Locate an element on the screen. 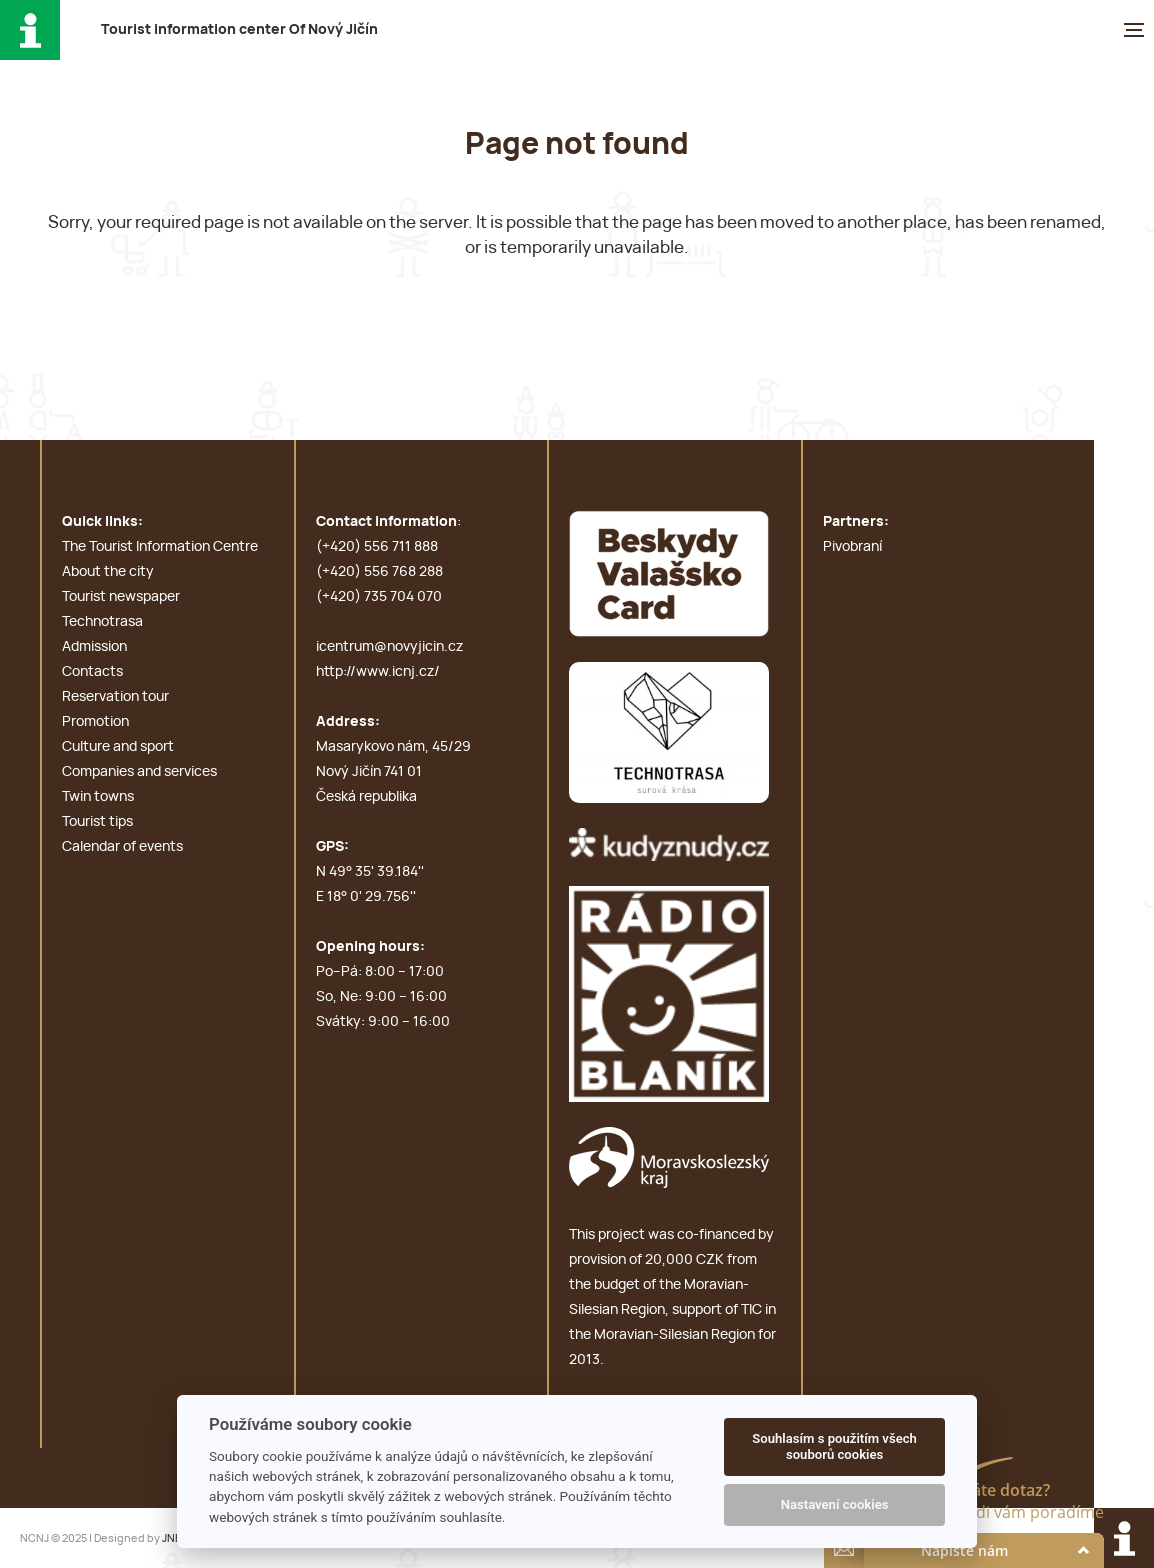 Image resolution: width=1154 pixels, height=1568 pixels. (+420) 556 711 888 is located at coordinates (377, 547).